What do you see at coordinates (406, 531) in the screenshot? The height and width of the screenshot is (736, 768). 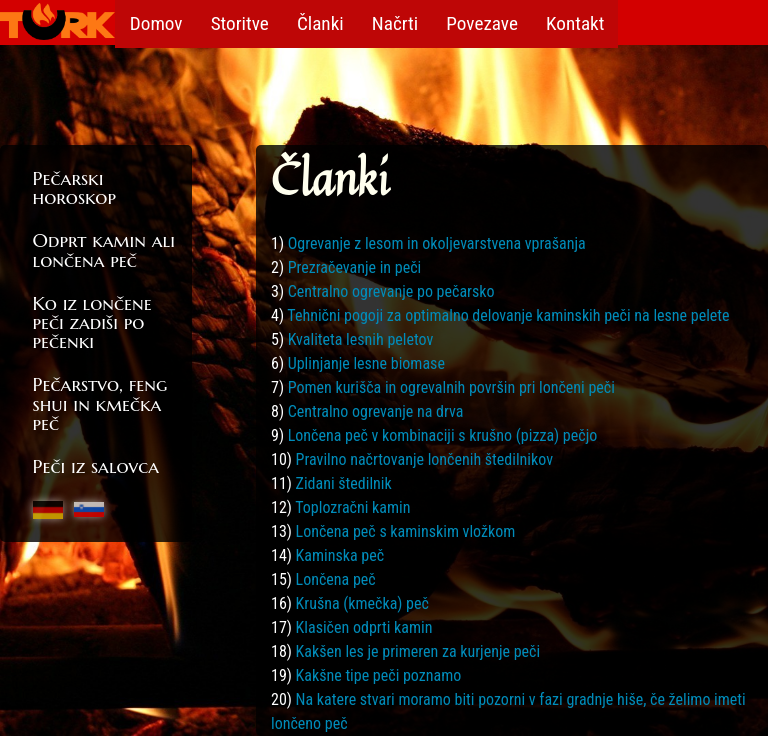 I see `Lončena peč s kaminskim vložkom` at bounding box center [406, 531].